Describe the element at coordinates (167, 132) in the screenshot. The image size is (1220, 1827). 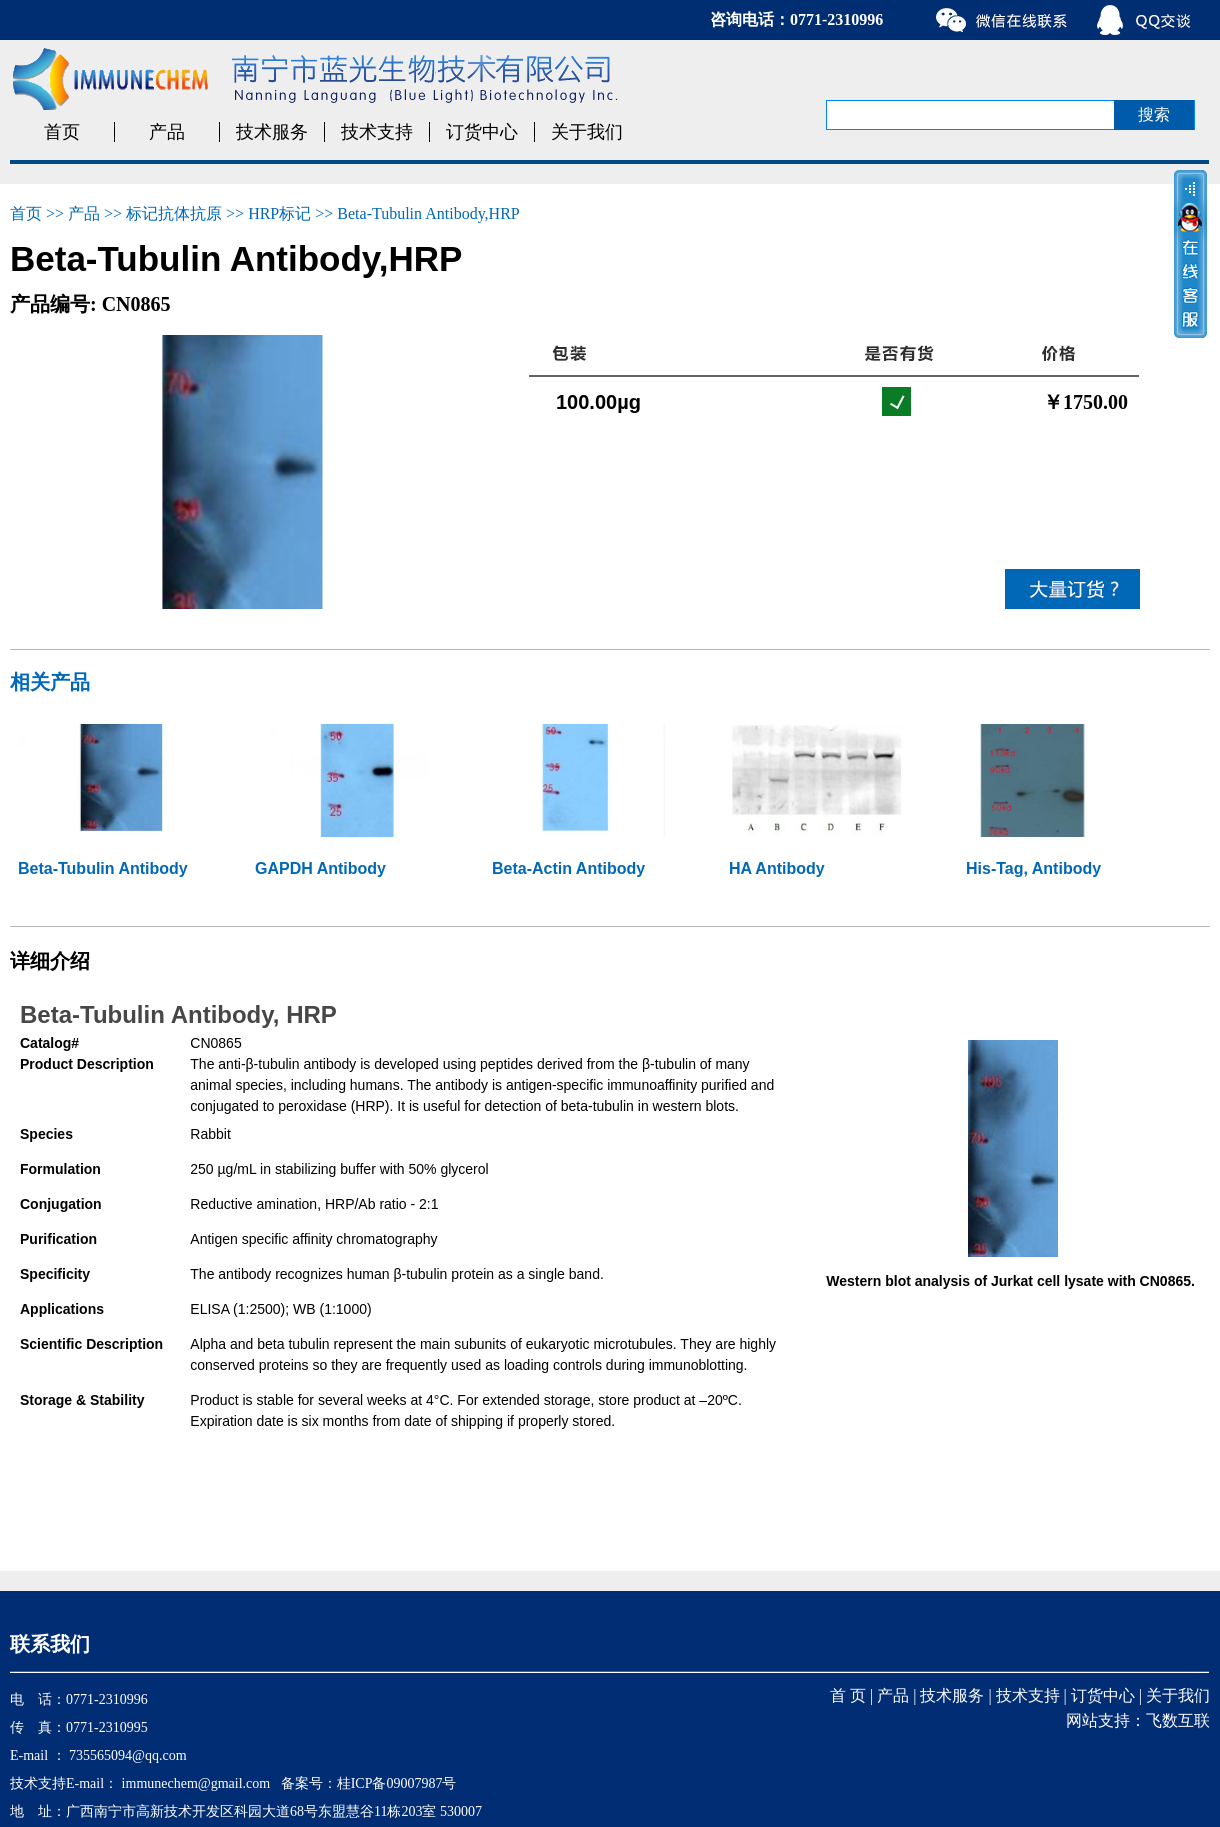
I see `产品` at that location.